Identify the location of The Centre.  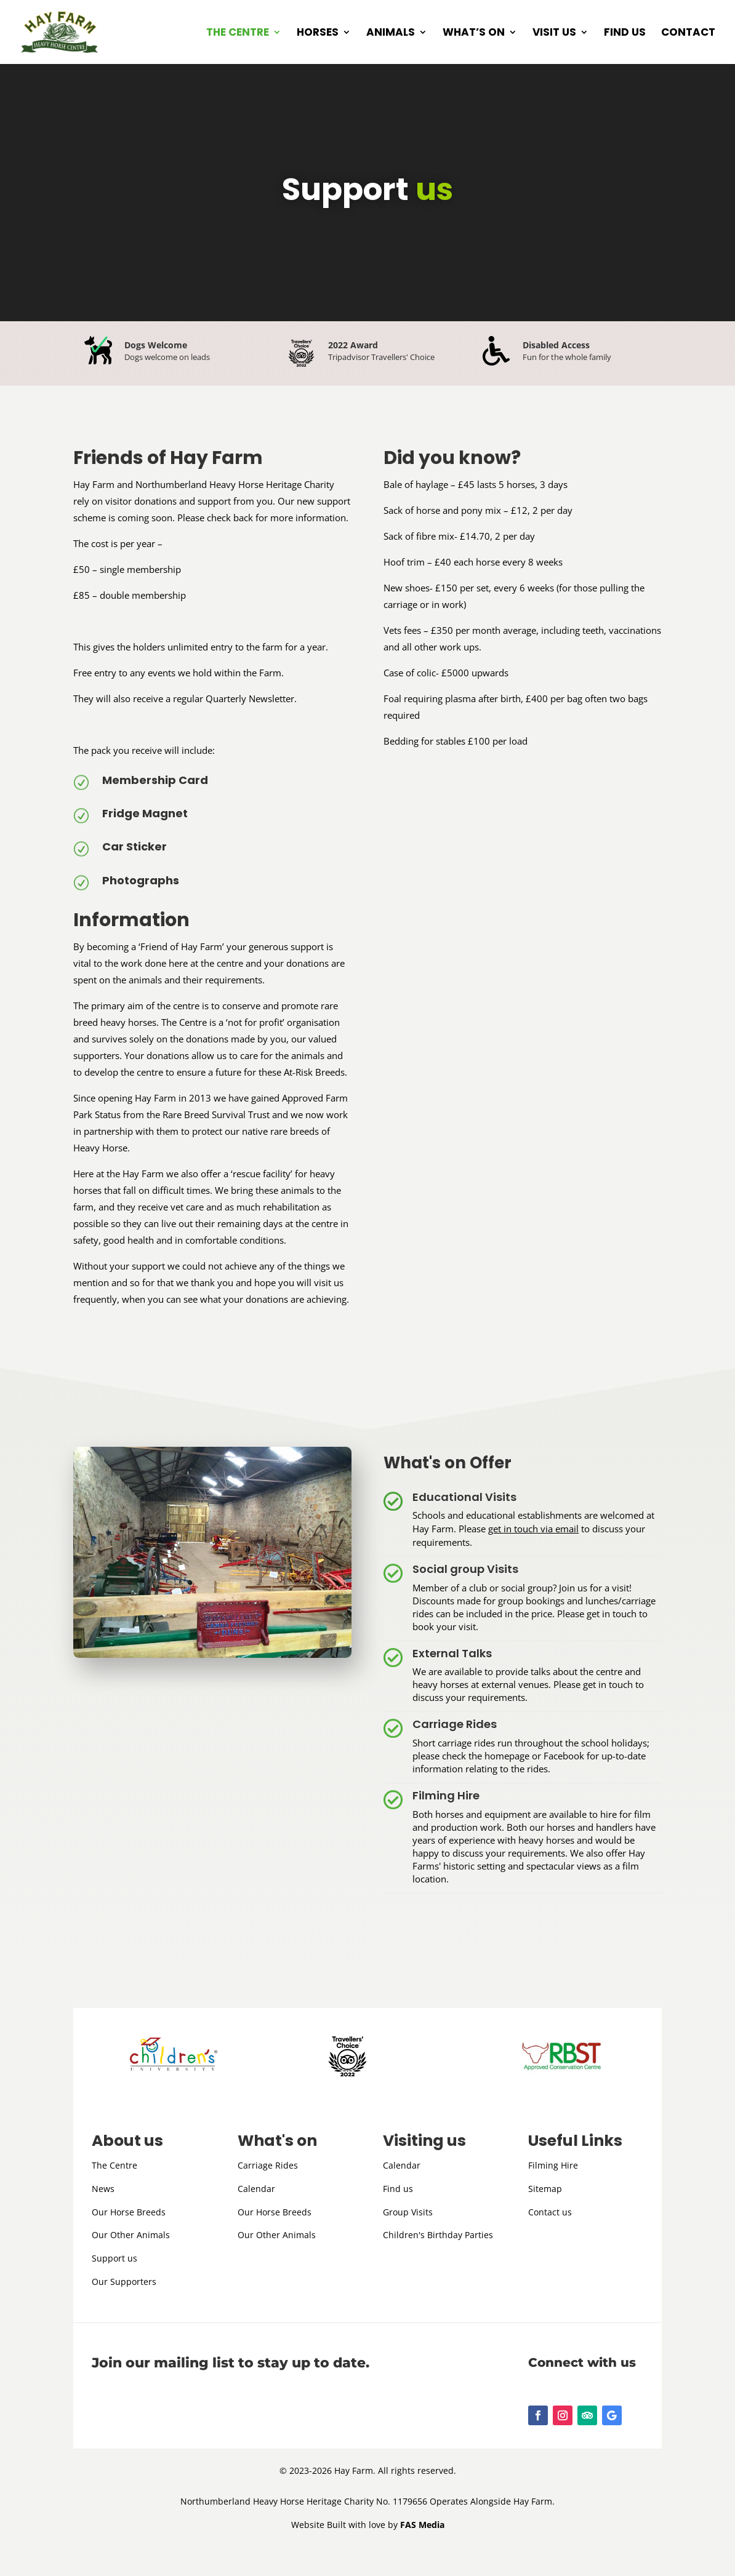
(237, 33).